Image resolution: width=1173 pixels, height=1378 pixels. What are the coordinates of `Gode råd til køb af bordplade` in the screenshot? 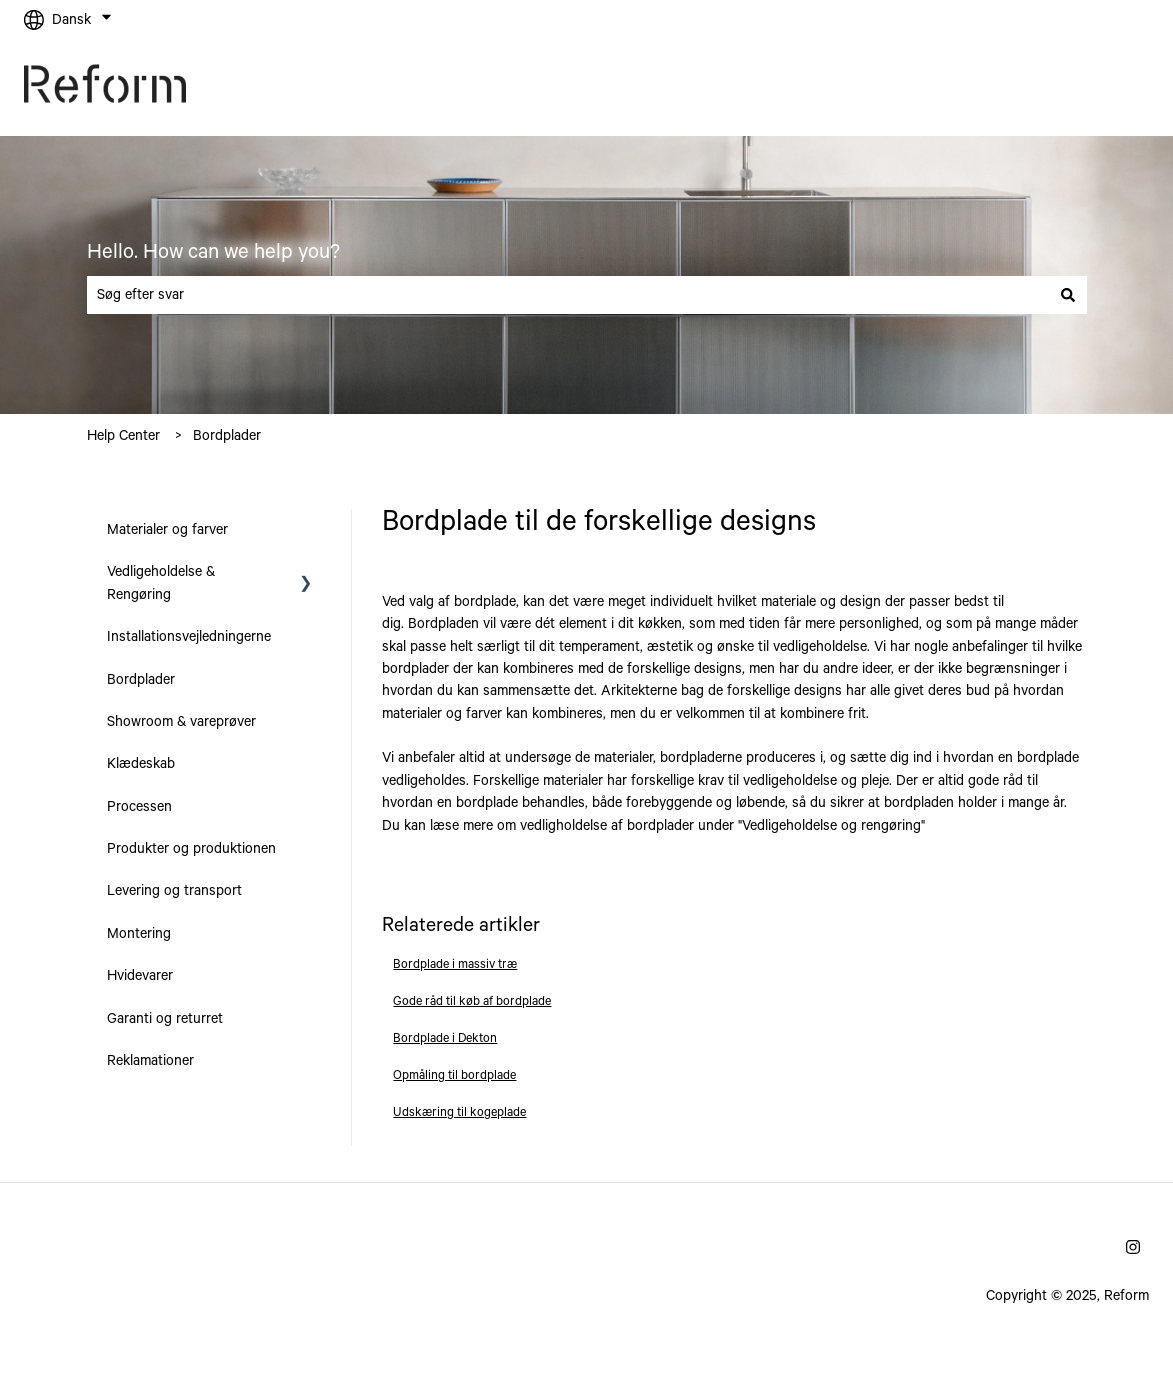 It's located at (472, 1001).